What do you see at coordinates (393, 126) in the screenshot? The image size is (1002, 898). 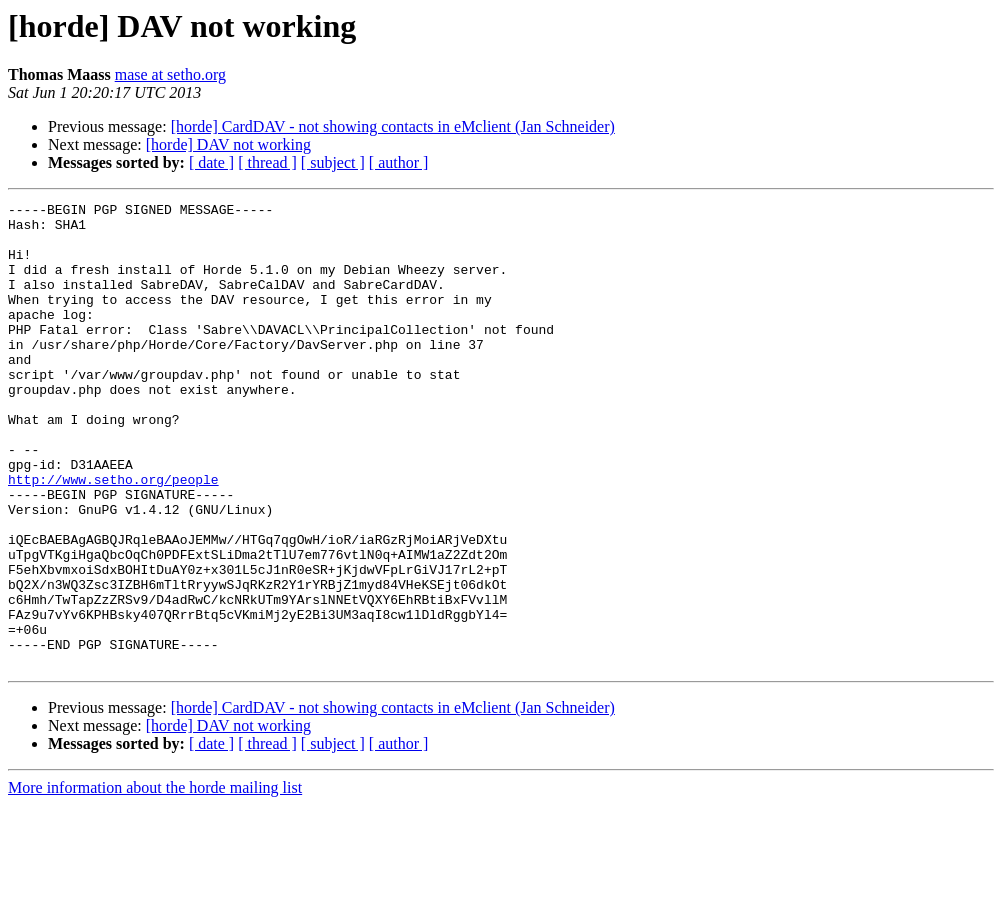 I see `[horde] CardDAV - not showing contacts in eMclient (Jan Schneider)` at bounding box center [393, 126].